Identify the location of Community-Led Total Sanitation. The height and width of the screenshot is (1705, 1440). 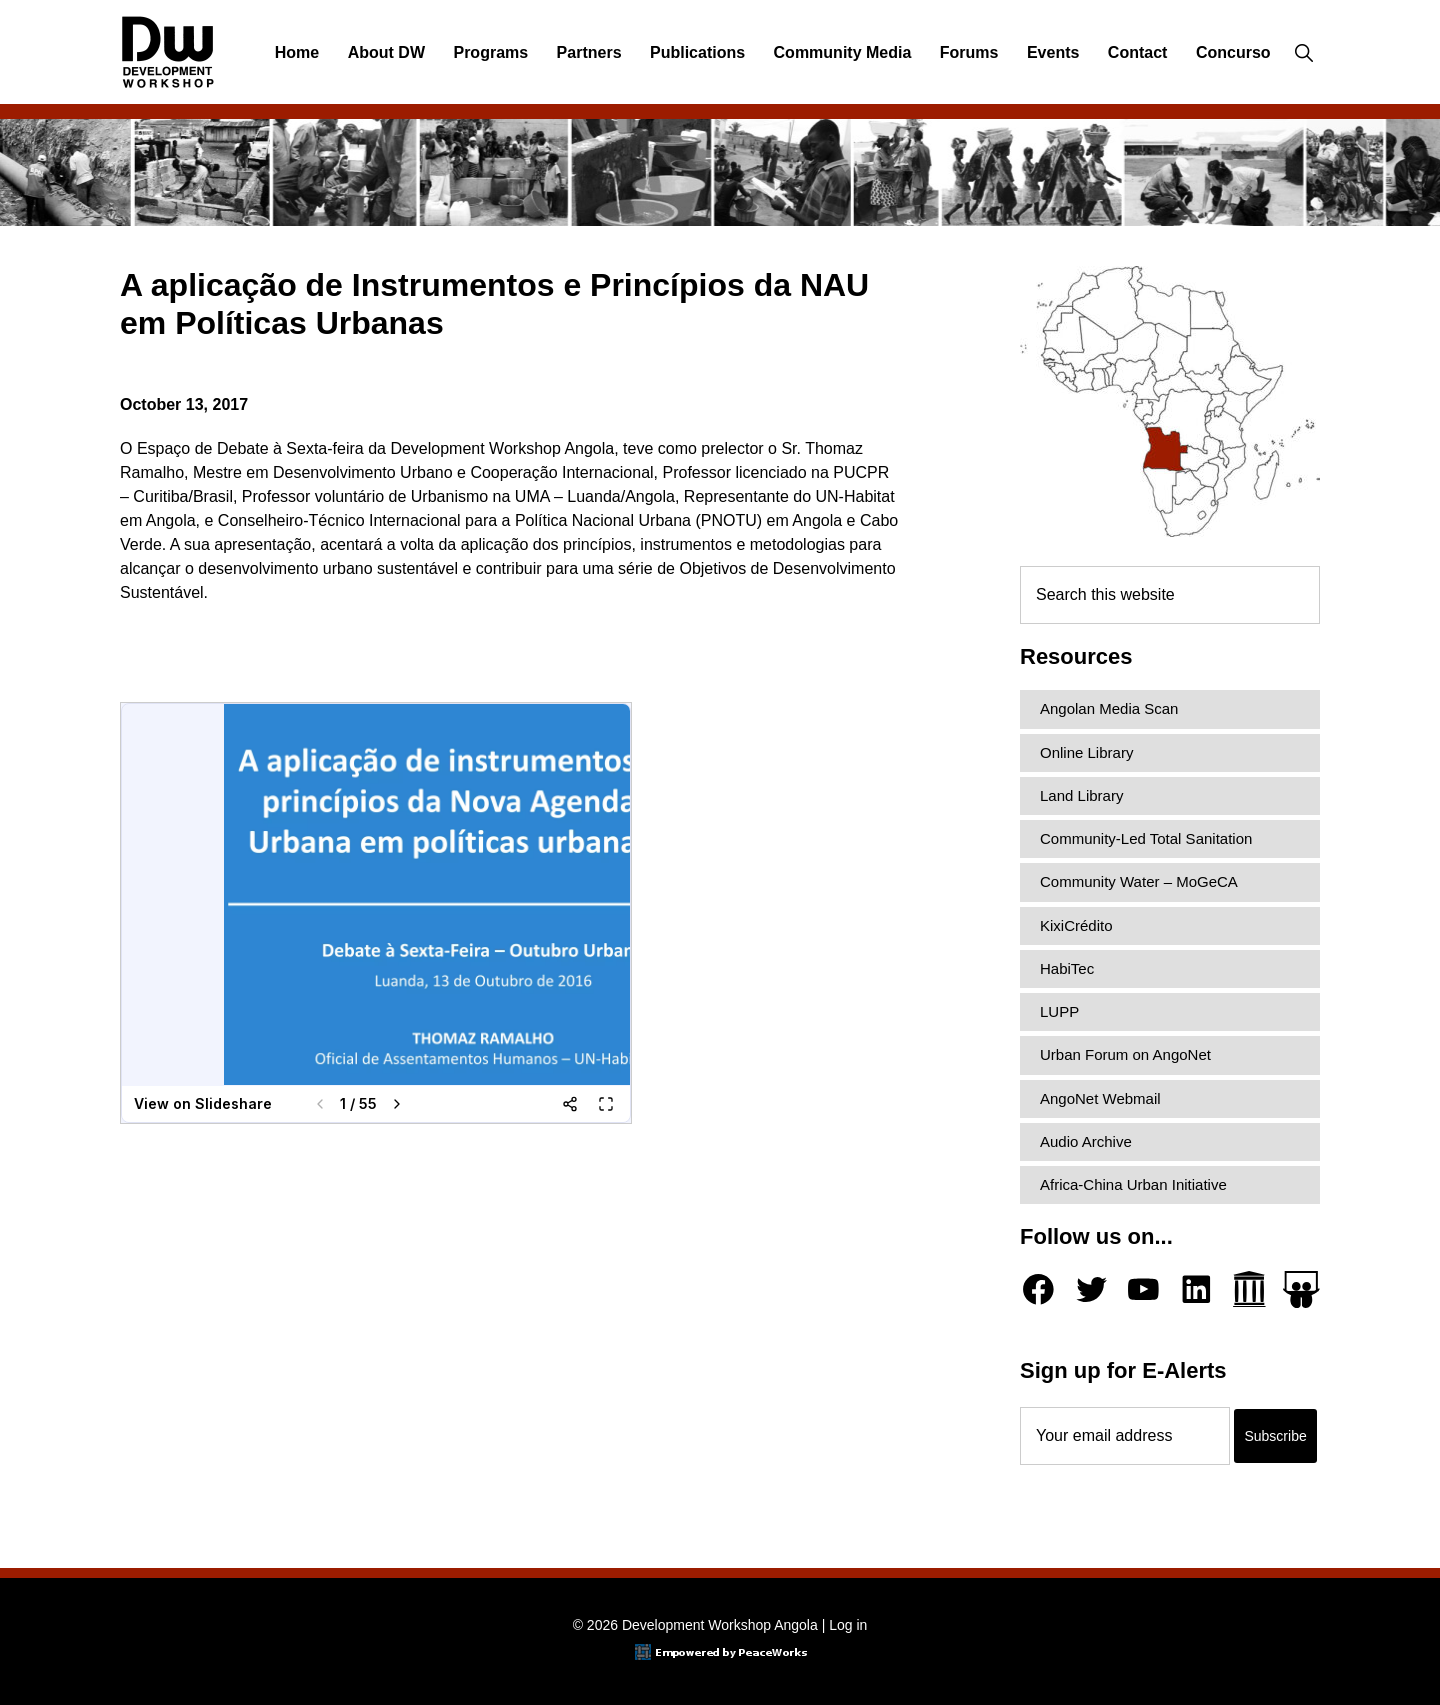
(1146, 838).